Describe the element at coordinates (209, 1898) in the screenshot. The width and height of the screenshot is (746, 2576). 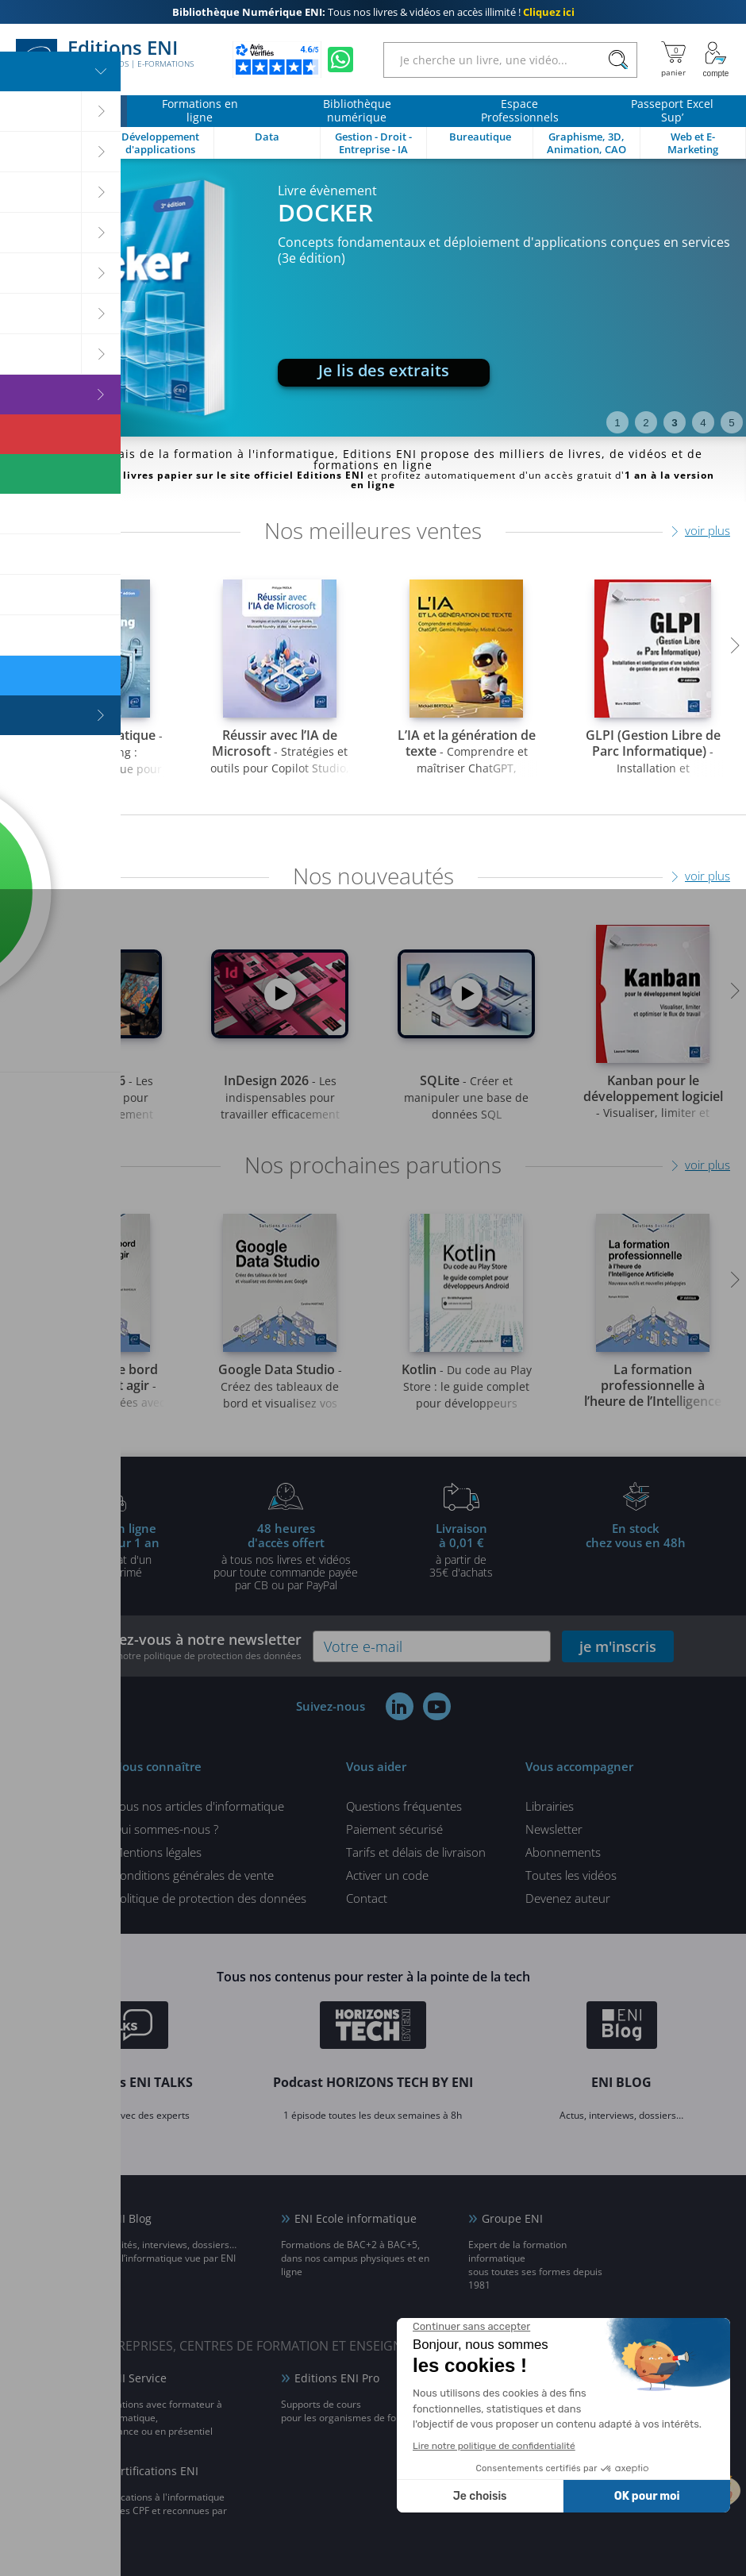
I see `Politique de protection des données` at that location.